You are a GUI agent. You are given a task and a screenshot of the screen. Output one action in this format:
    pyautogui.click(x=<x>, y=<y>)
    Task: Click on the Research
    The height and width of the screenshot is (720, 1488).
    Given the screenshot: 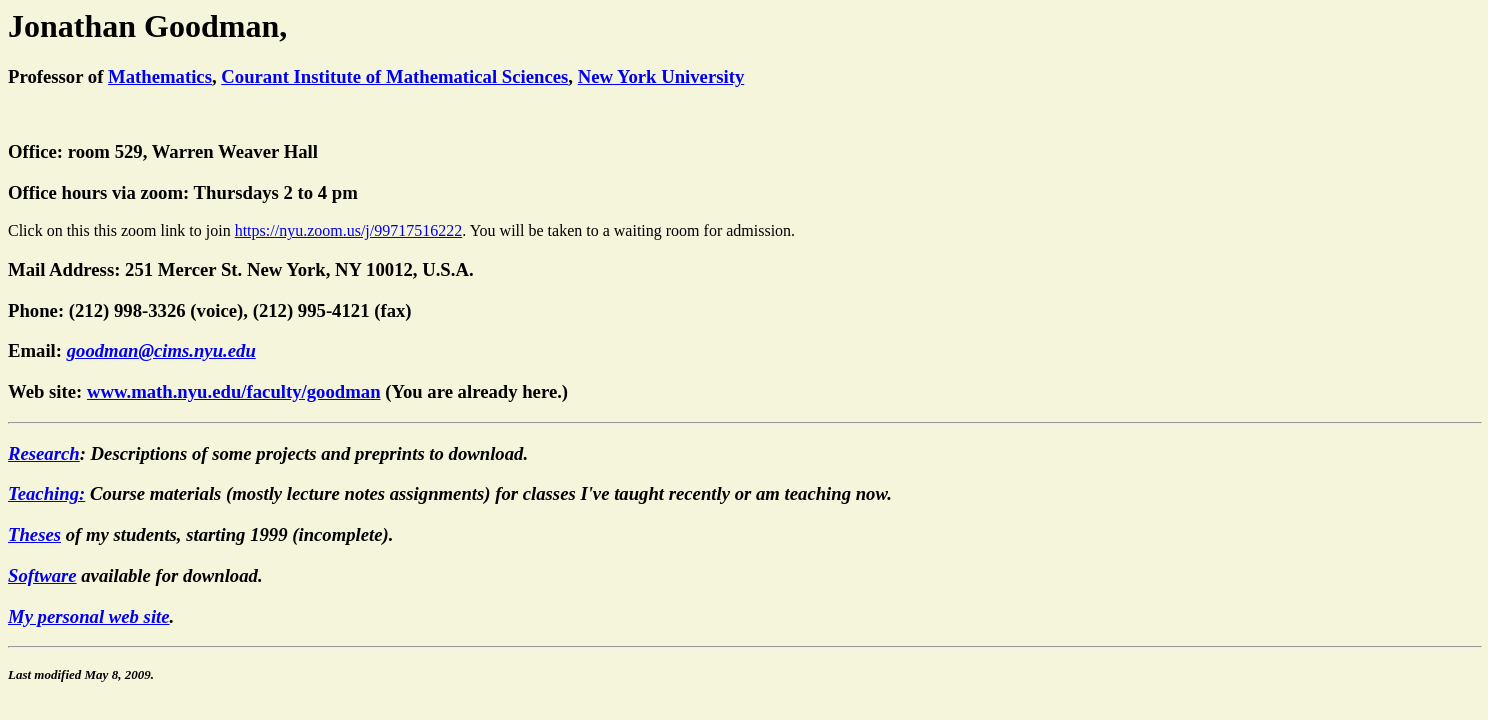 What is the action you would take?
    pyautogui.click(x=44, y=456)
    